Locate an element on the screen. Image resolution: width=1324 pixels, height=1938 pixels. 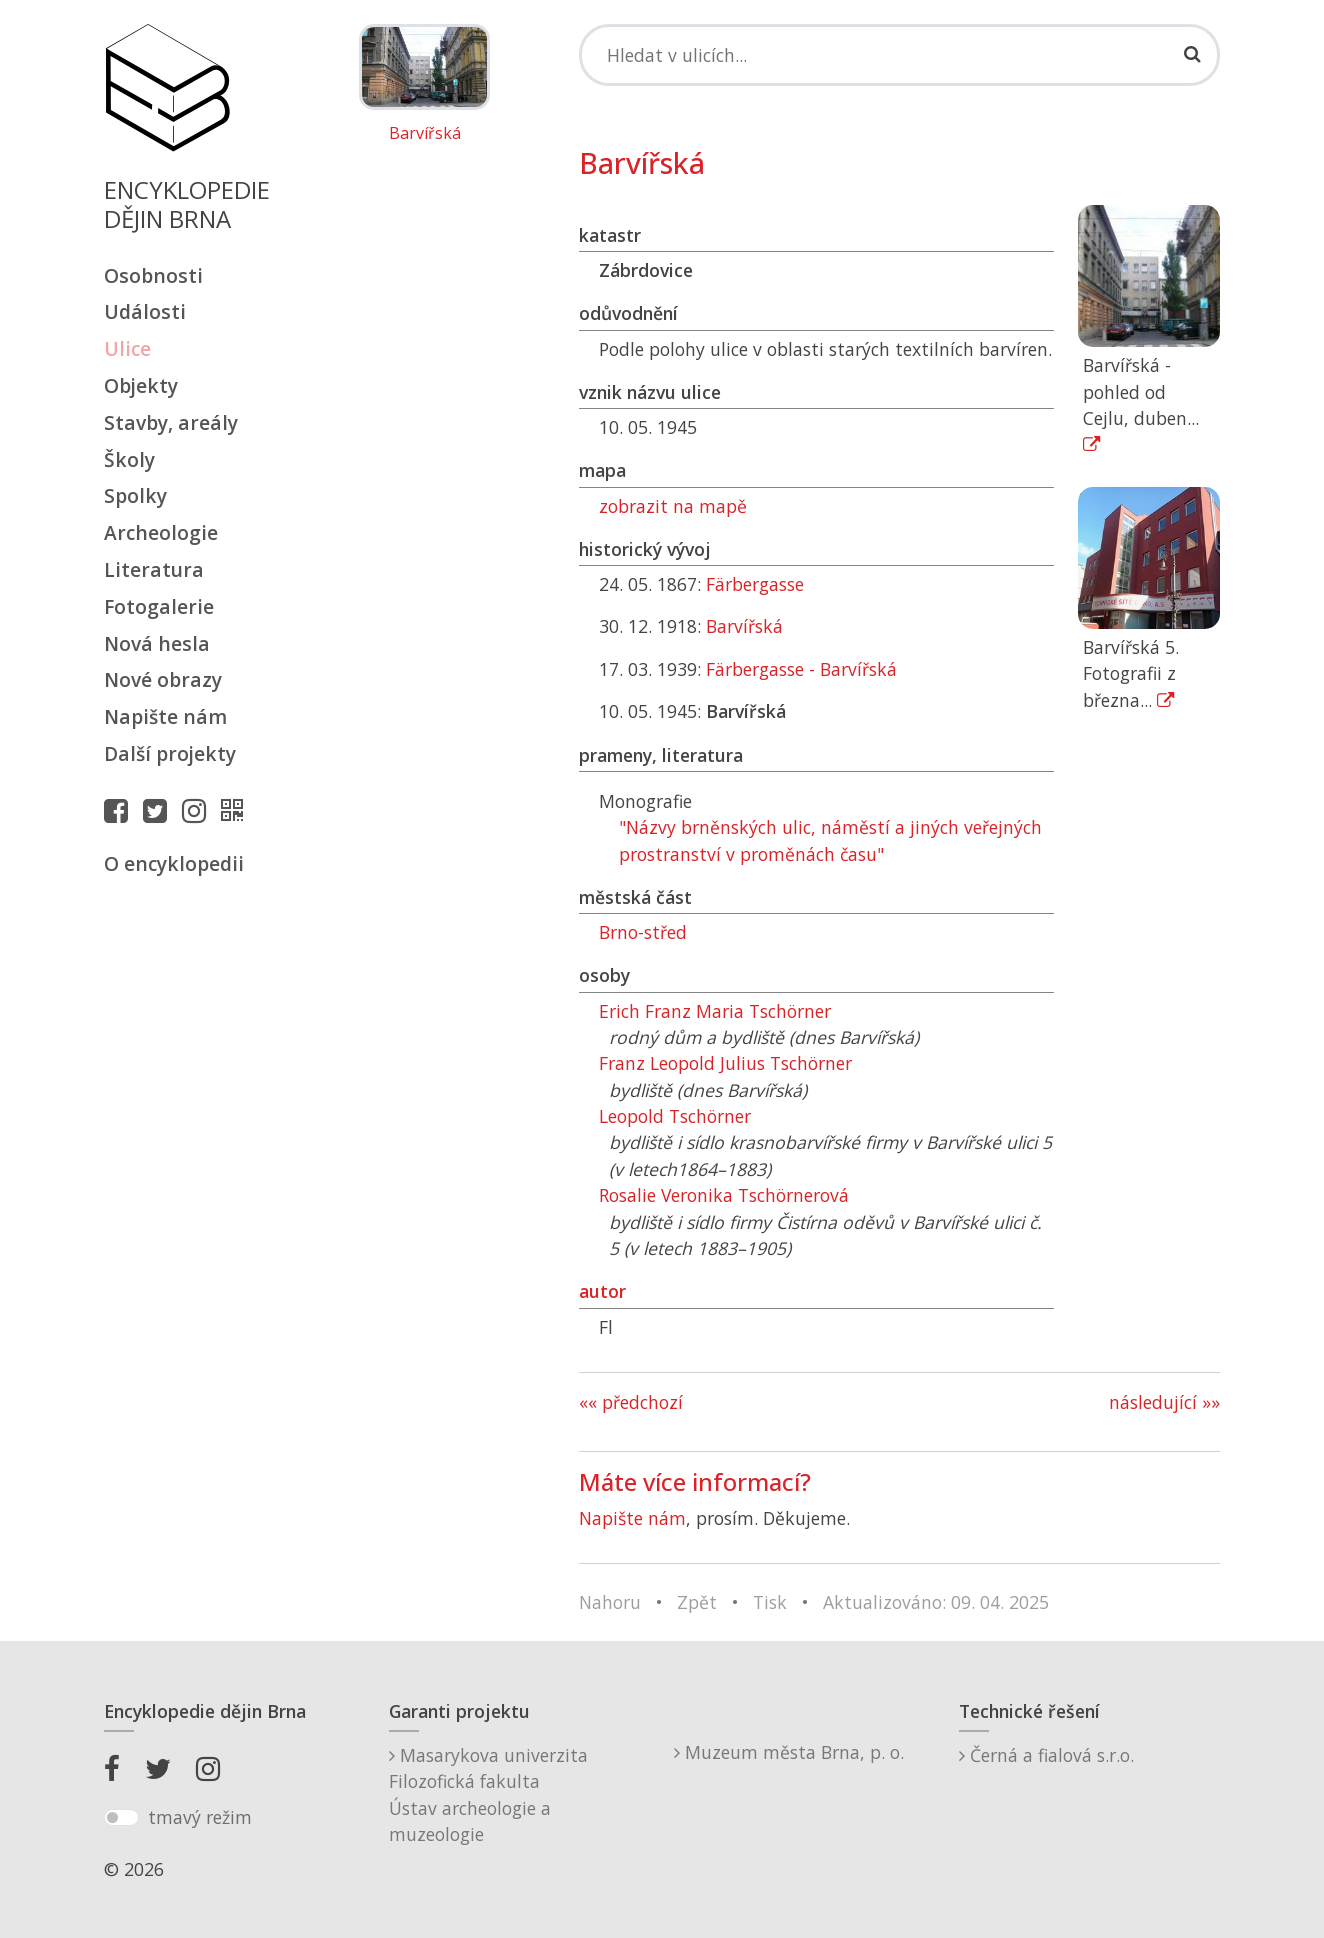
Nahoru is located at coordinates (610, 1602).